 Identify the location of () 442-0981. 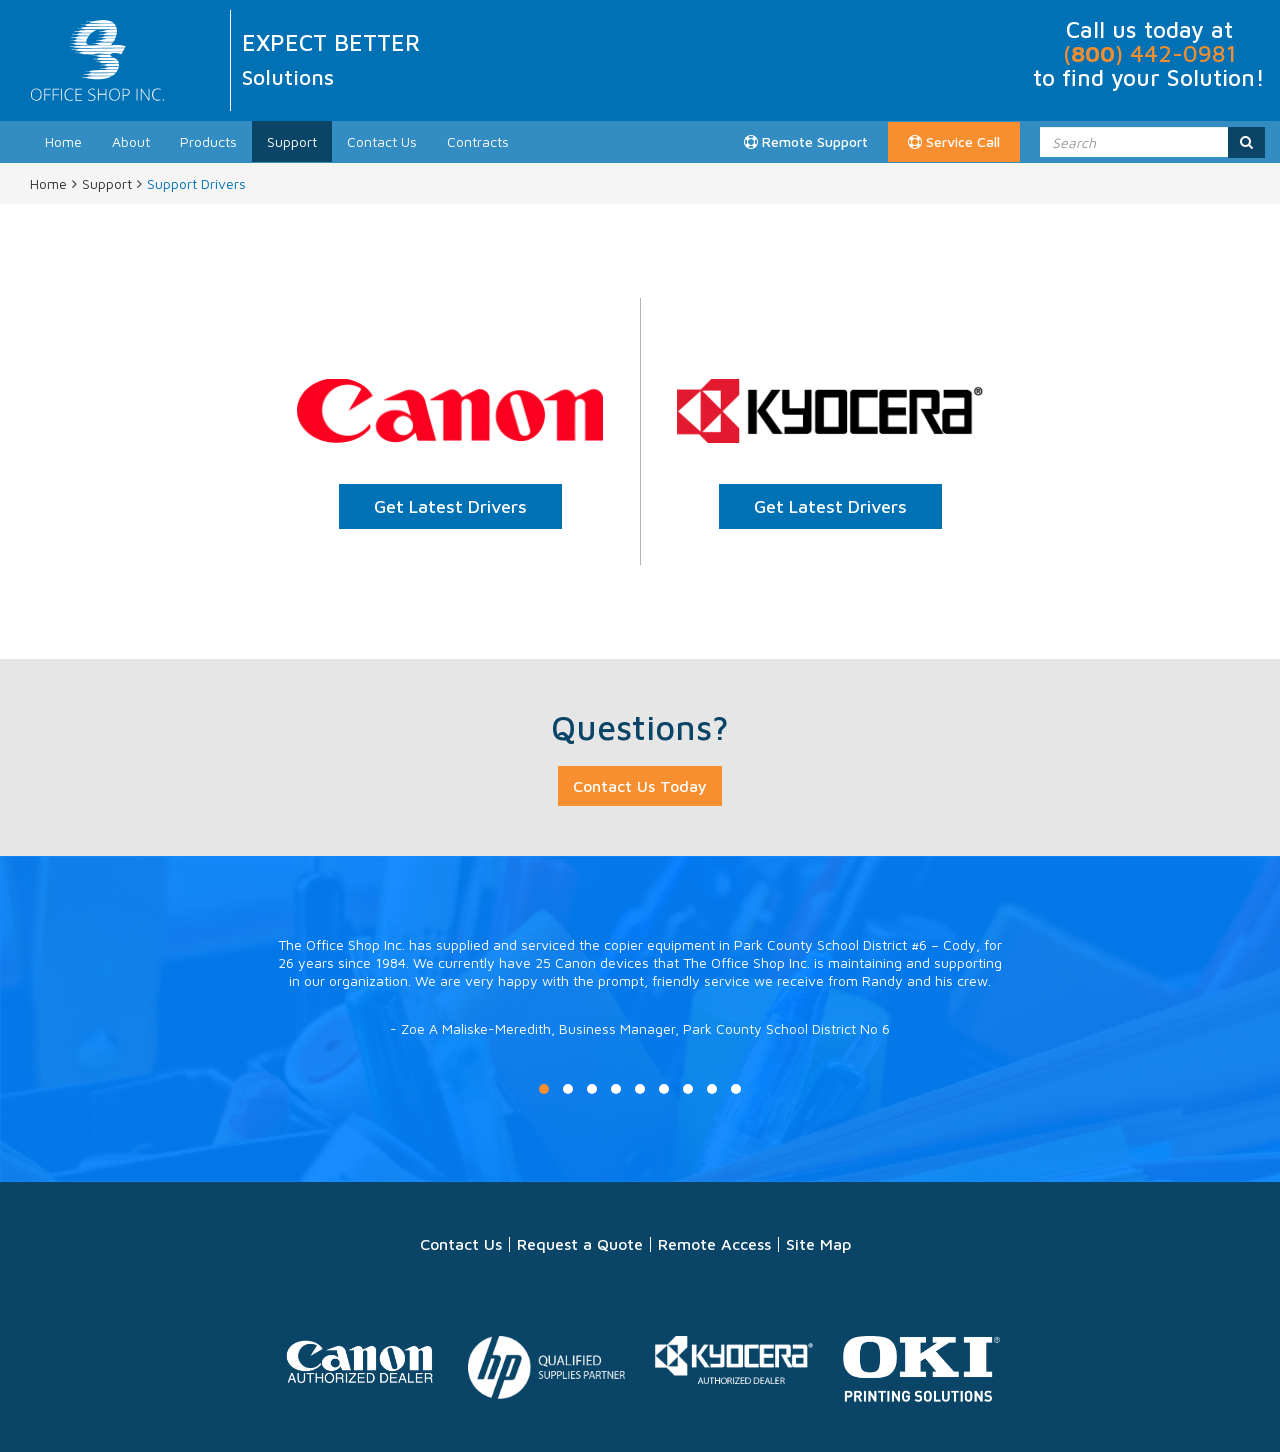
(1149, 53).